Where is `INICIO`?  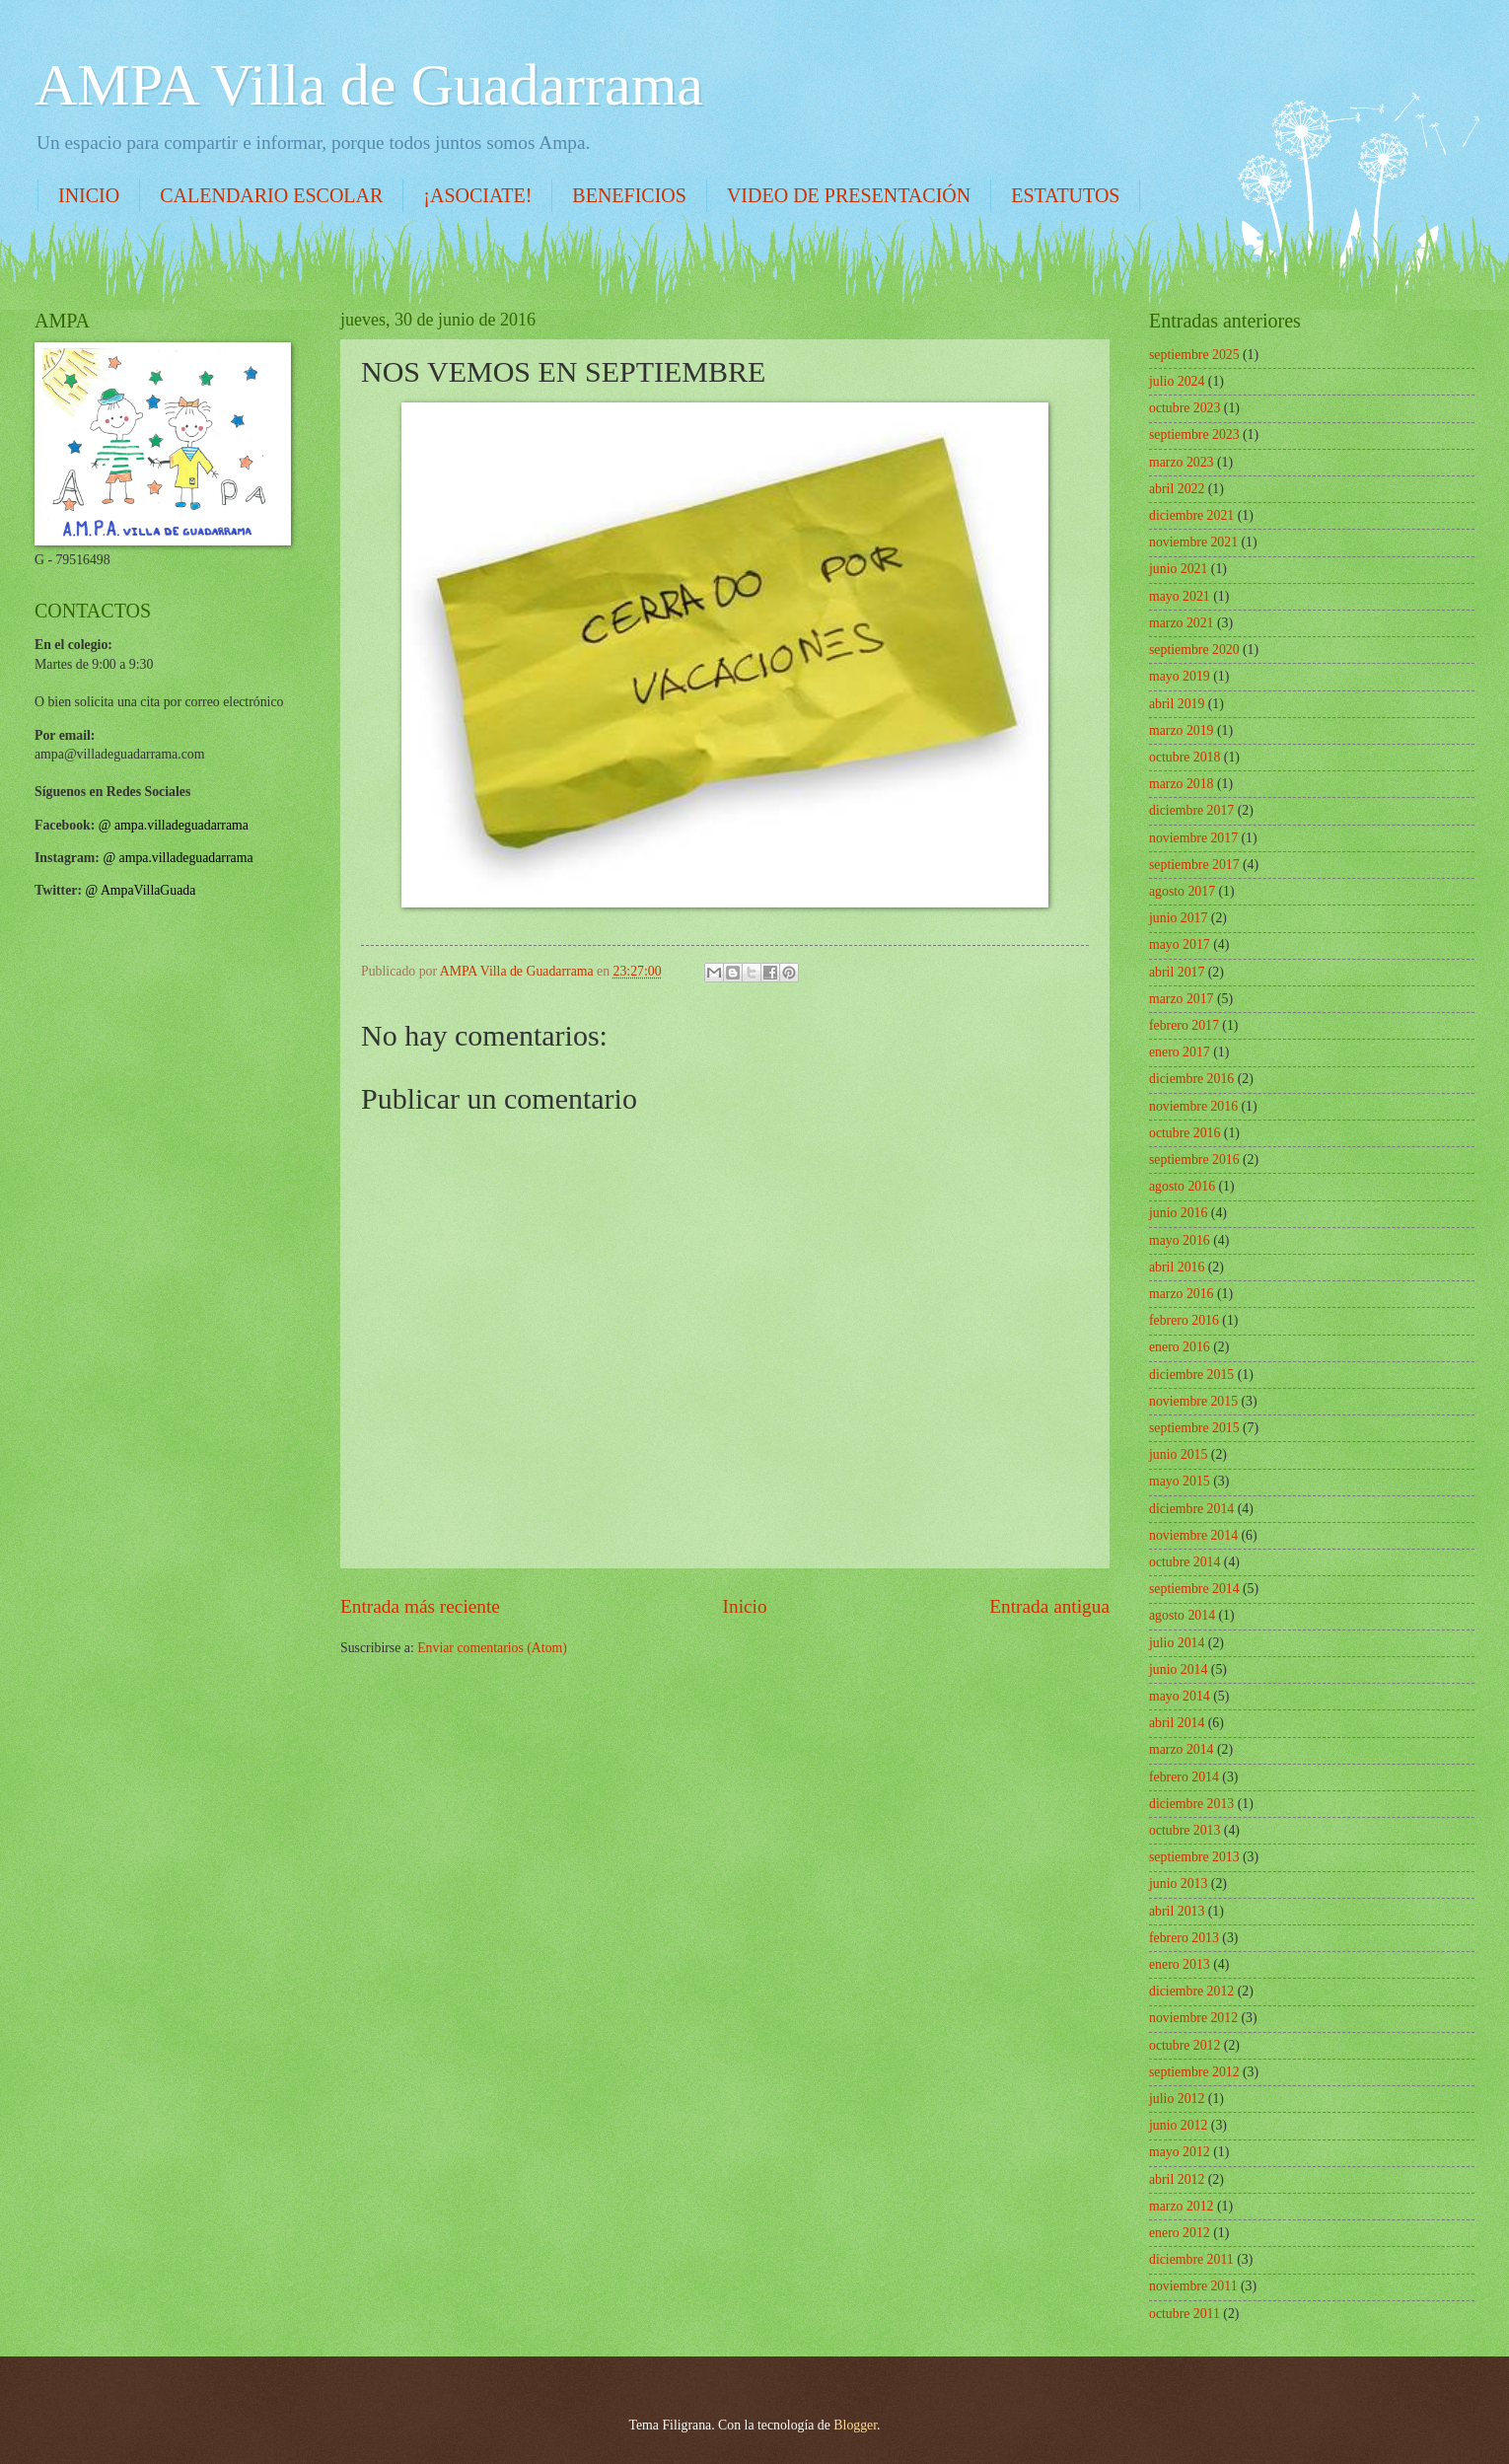
INICIO is located at coordinates (88, 195).